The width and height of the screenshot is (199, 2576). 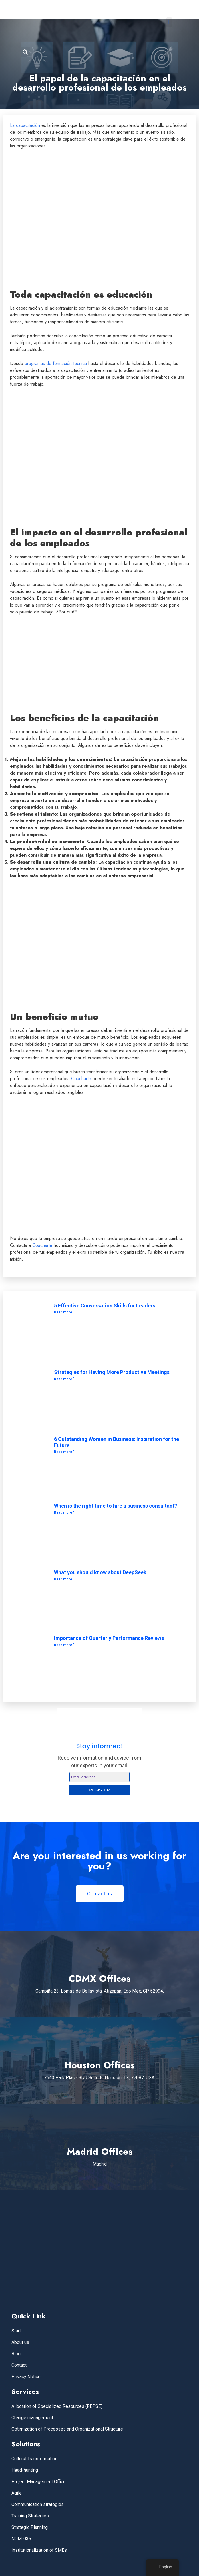 What do you see at coordinates (64, 1379) in the screenshot?
I see `Read more " [Read more about Estrategias para Tener Reuniones Más Productivas]` at bounding box center [64, 1379].